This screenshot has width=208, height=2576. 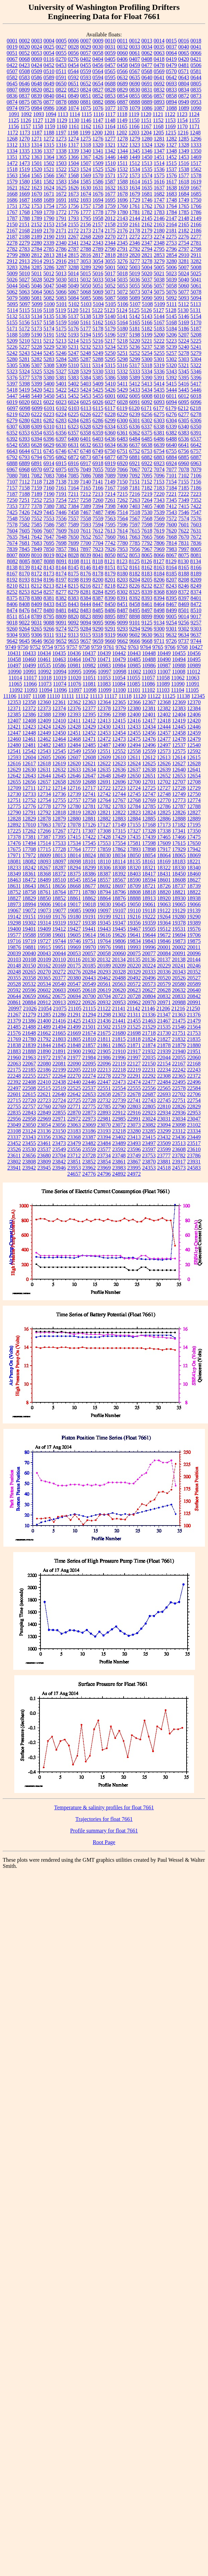 I want to click on 1504, so click(x=73, y=163).